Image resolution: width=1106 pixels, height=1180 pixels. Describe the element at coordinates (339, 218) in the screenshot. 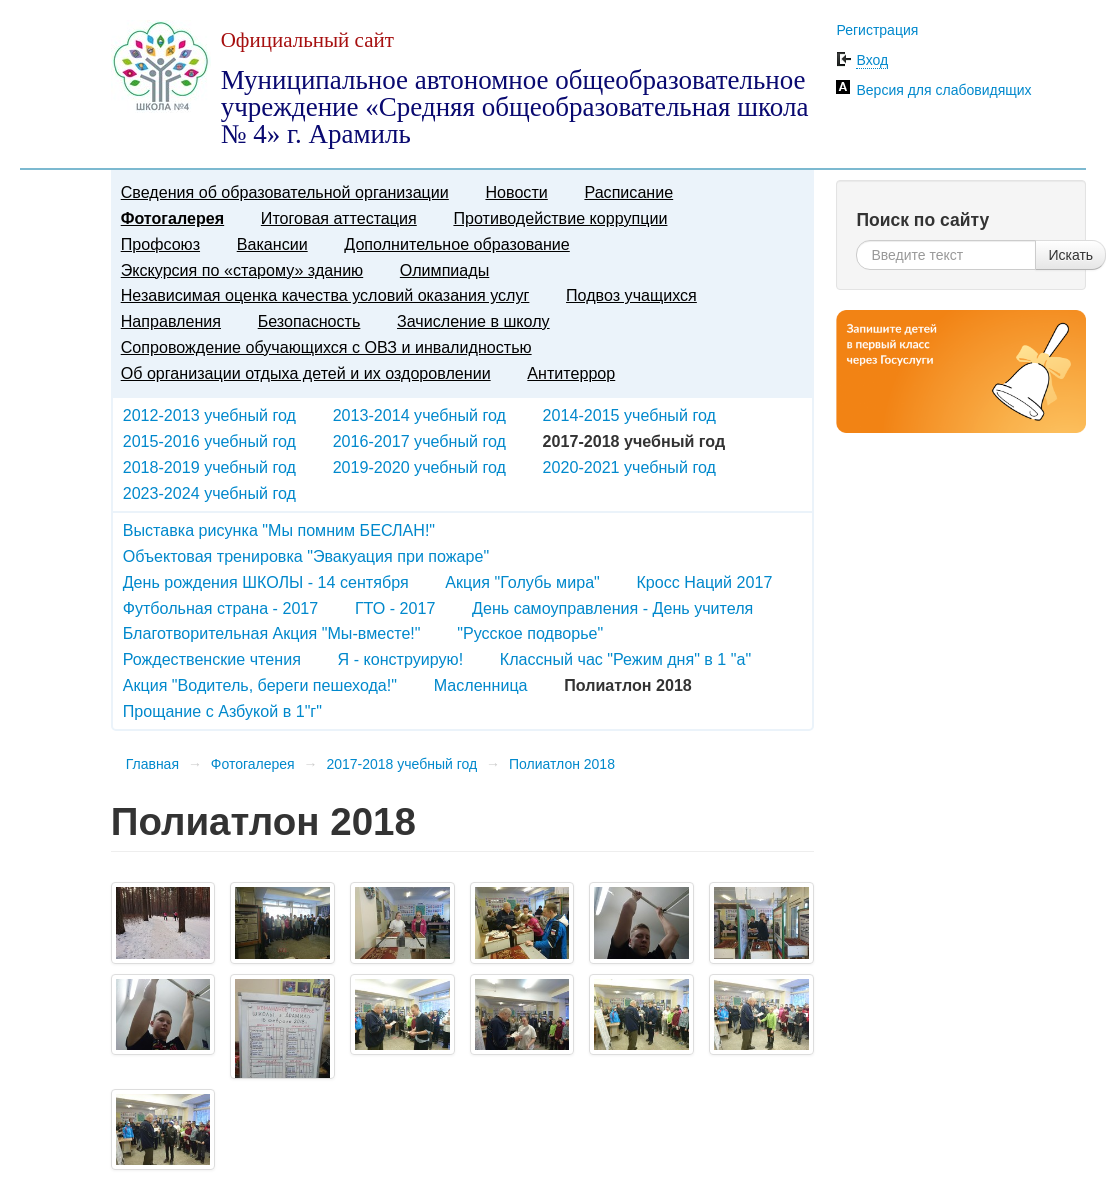

I see `Итоговая аттестация` at that location.